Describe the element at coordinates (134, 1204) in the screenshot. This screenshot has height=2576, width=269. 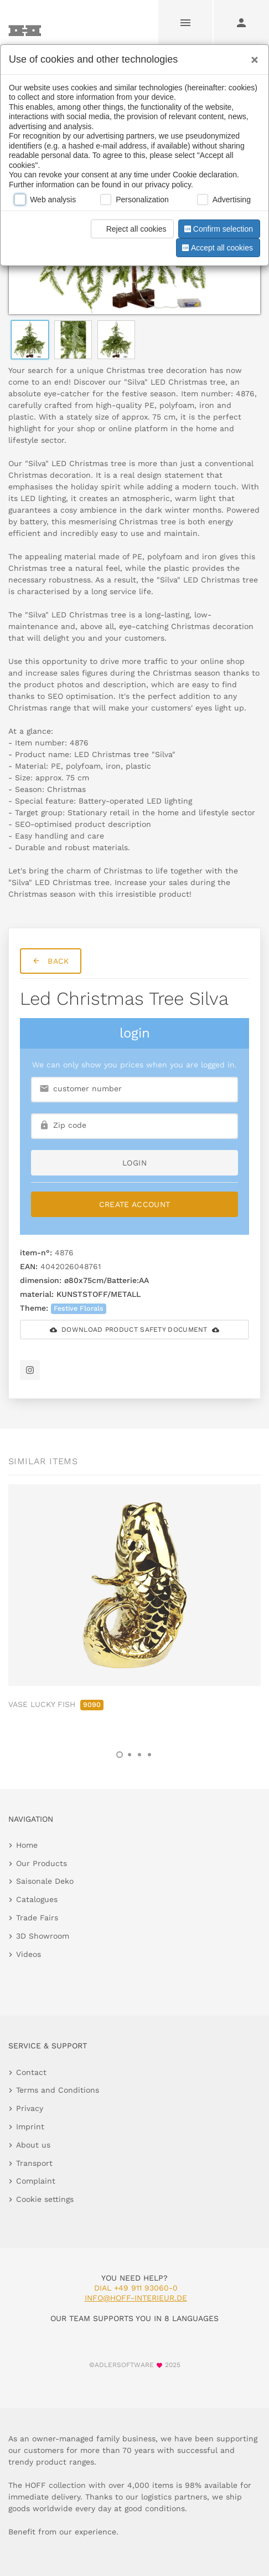
I see `Create Account` at that location.